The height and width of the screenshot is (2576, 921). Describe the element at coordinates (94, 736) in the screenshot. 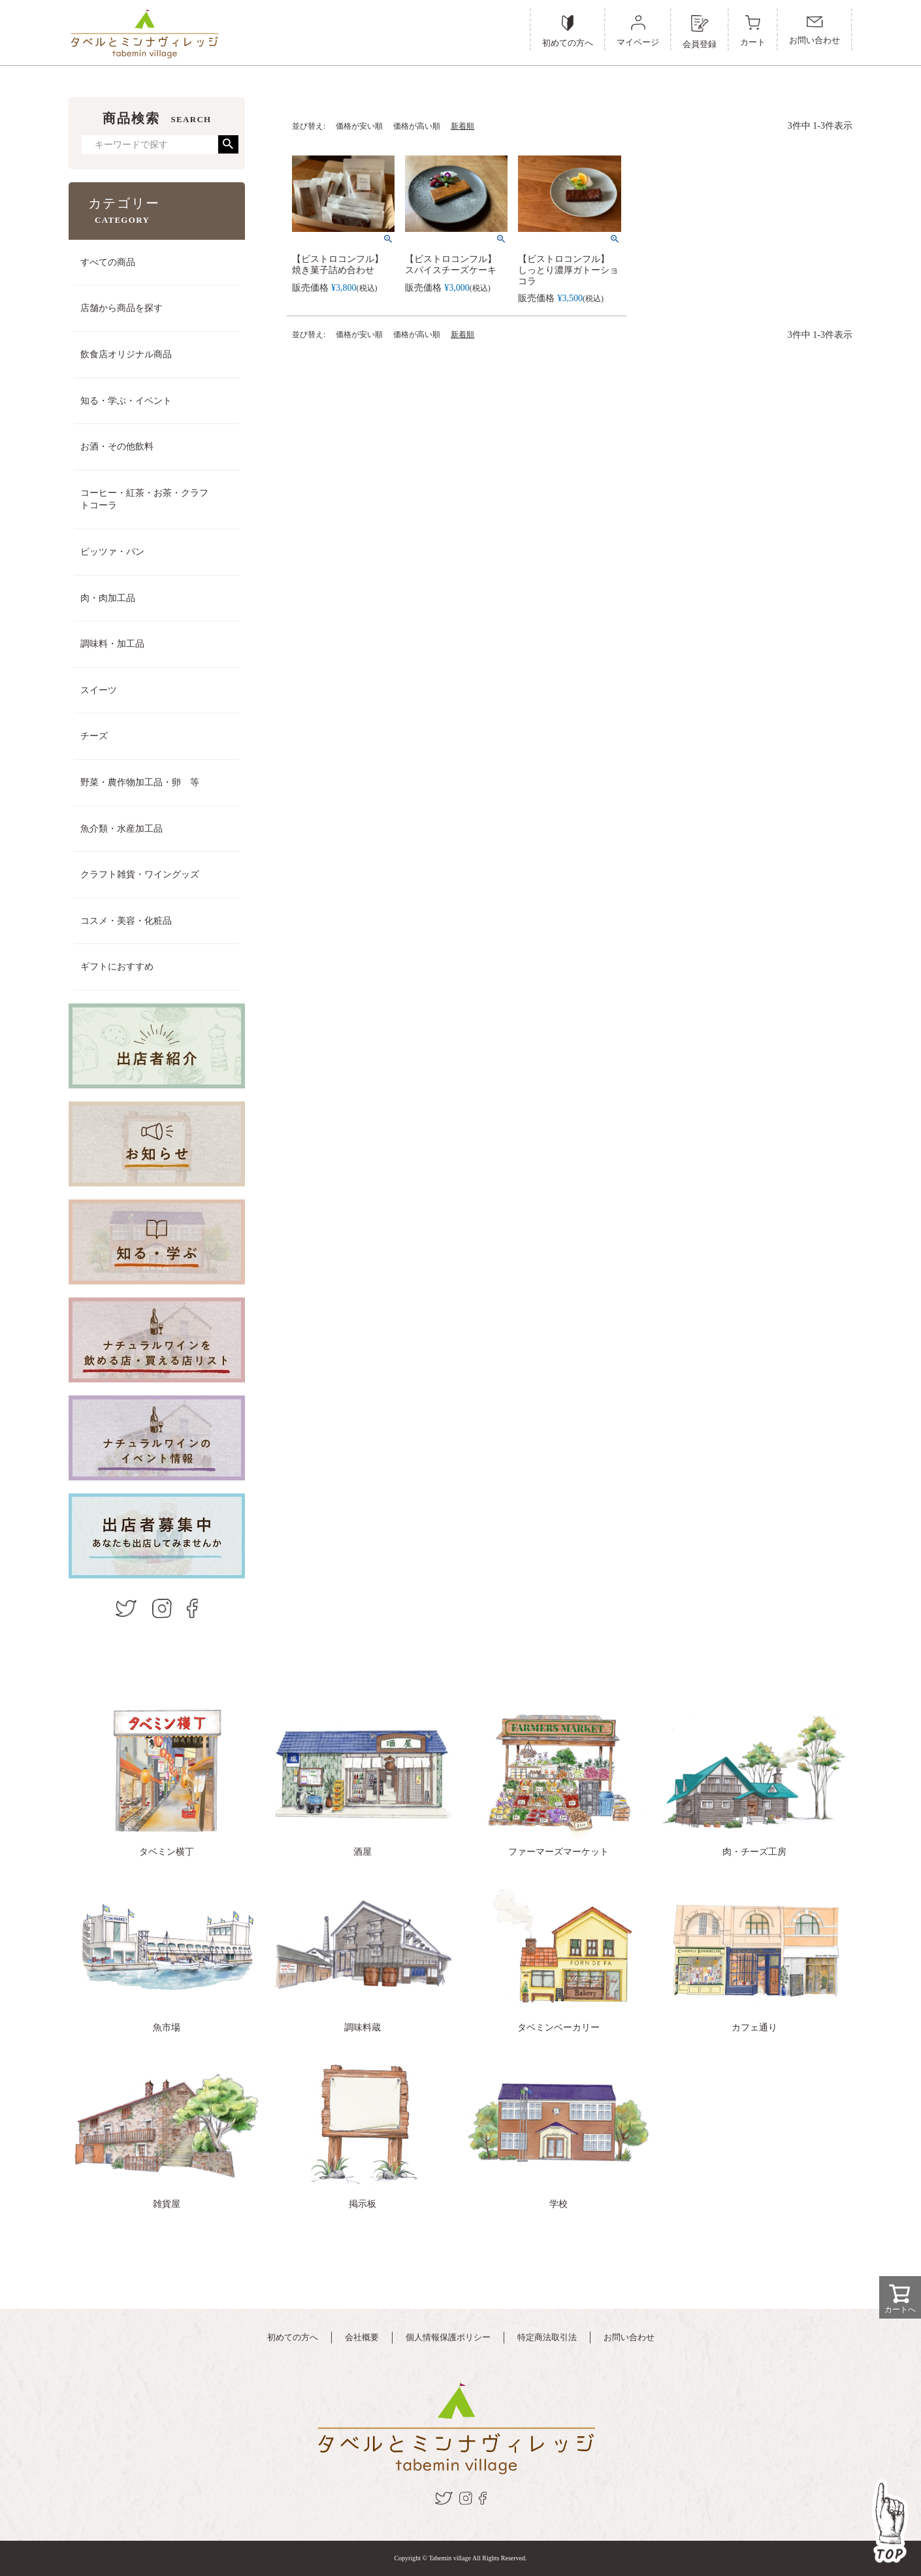

I see `チーズ` at that location.